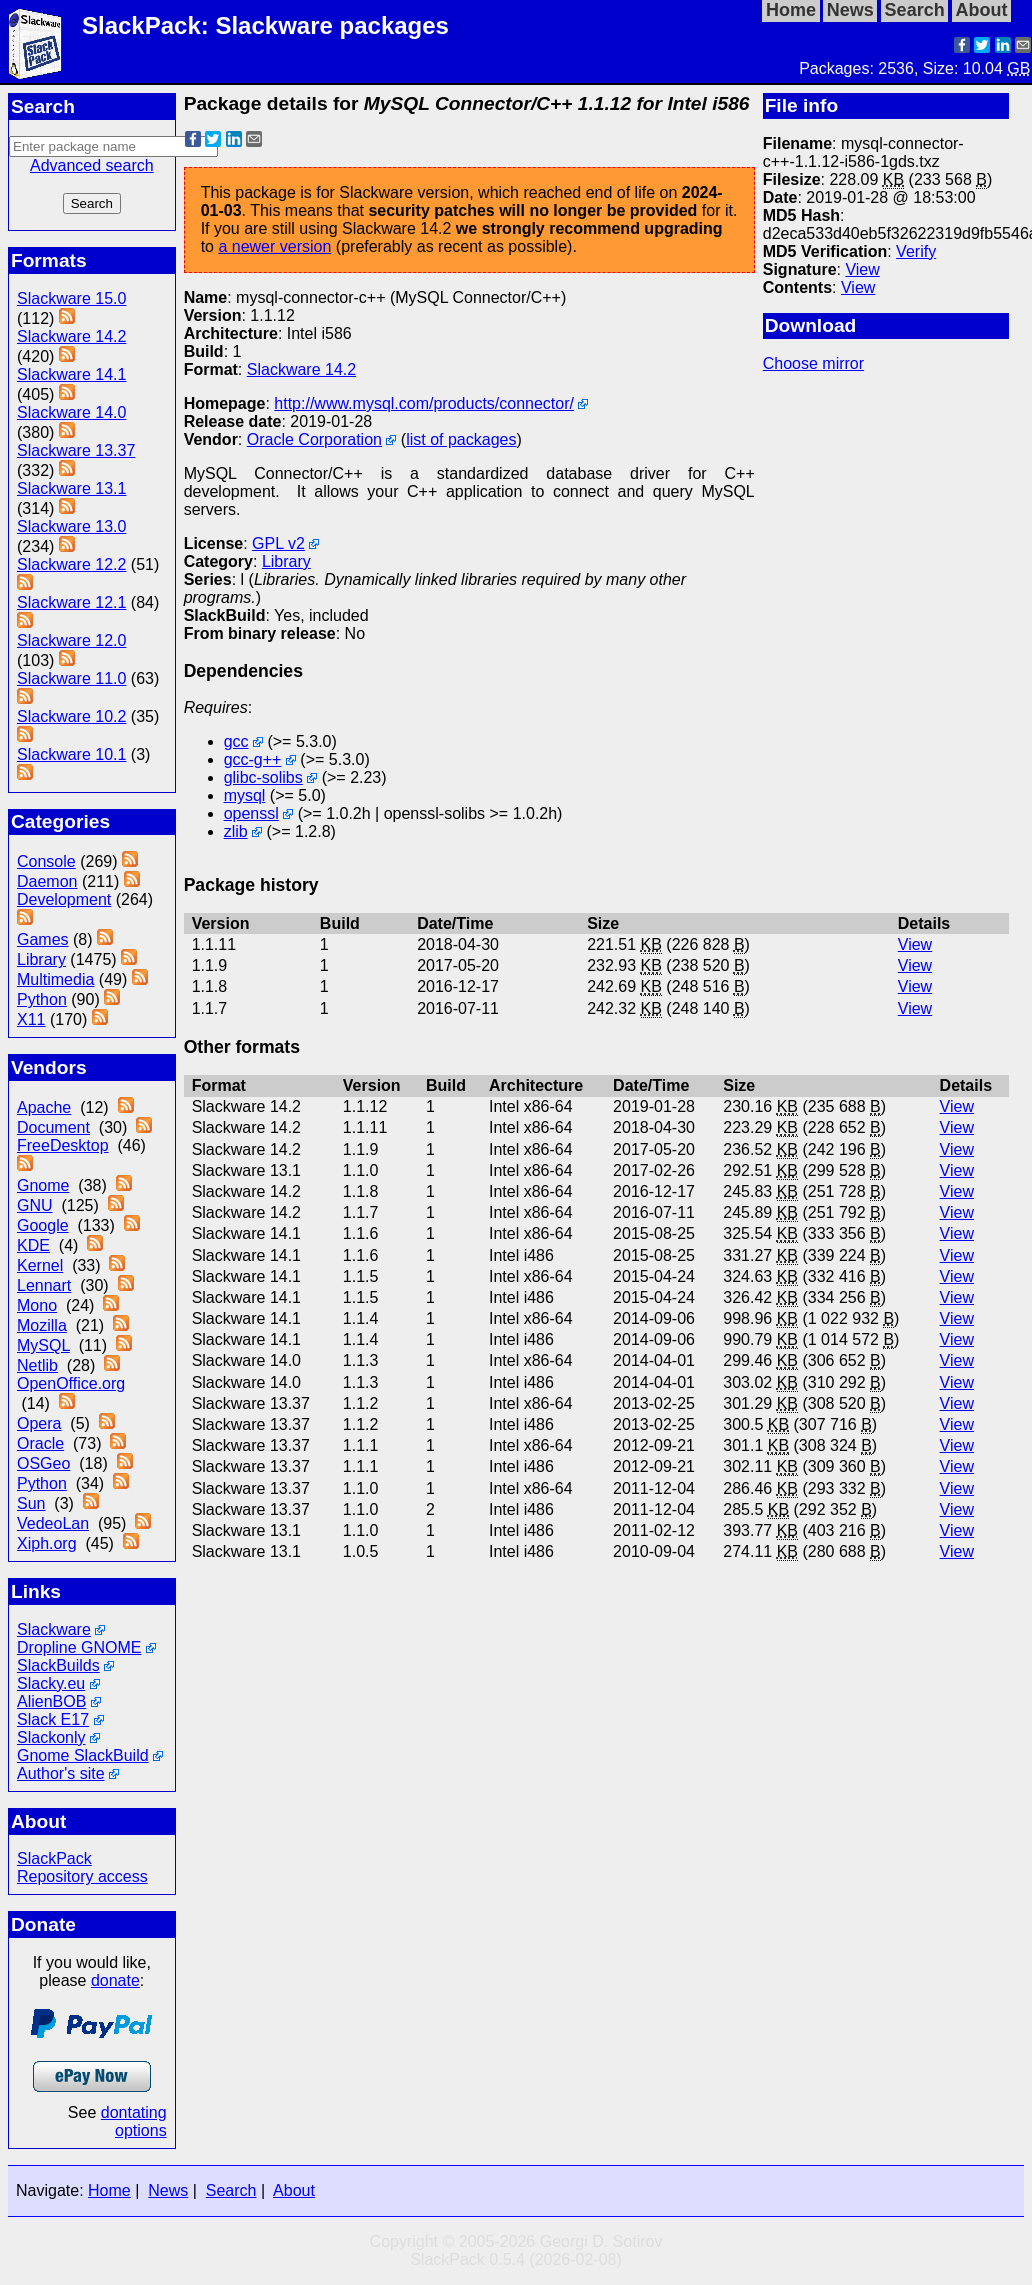 The width and height of the screenshot is (1032, 2285). What do you see at coordinates (294, 2190) in the screenshot?
I see `About` at bounding box center [294, 2190].